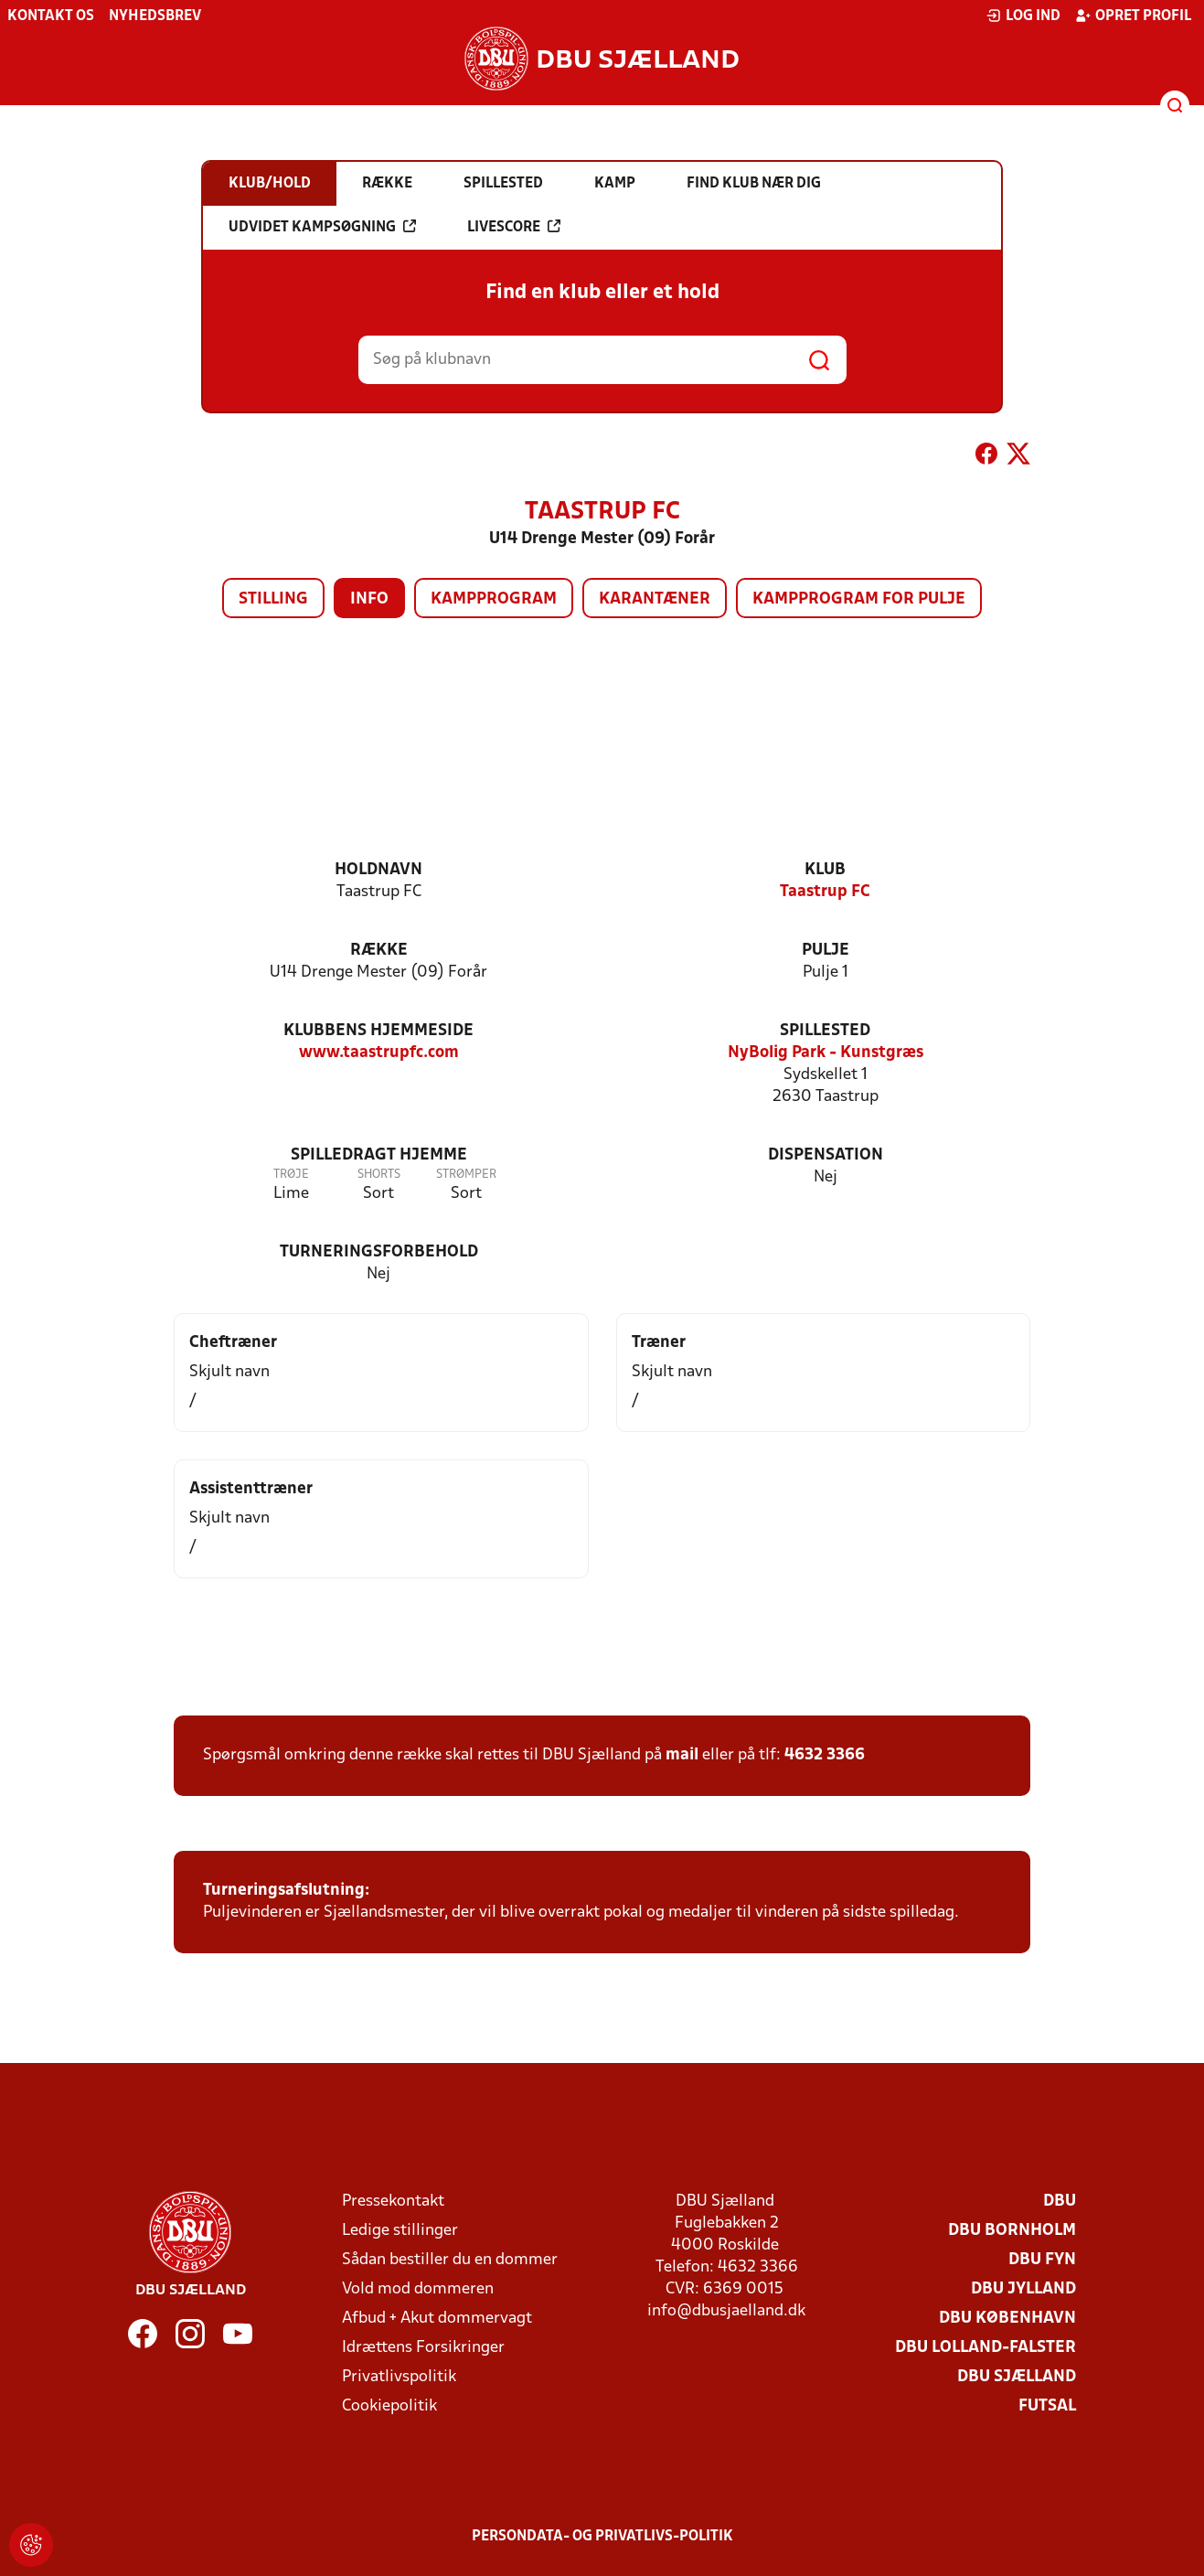 The height and width of the screenshot is (2576, 1204). I want to click on Kontakt os, so click(50, 16).